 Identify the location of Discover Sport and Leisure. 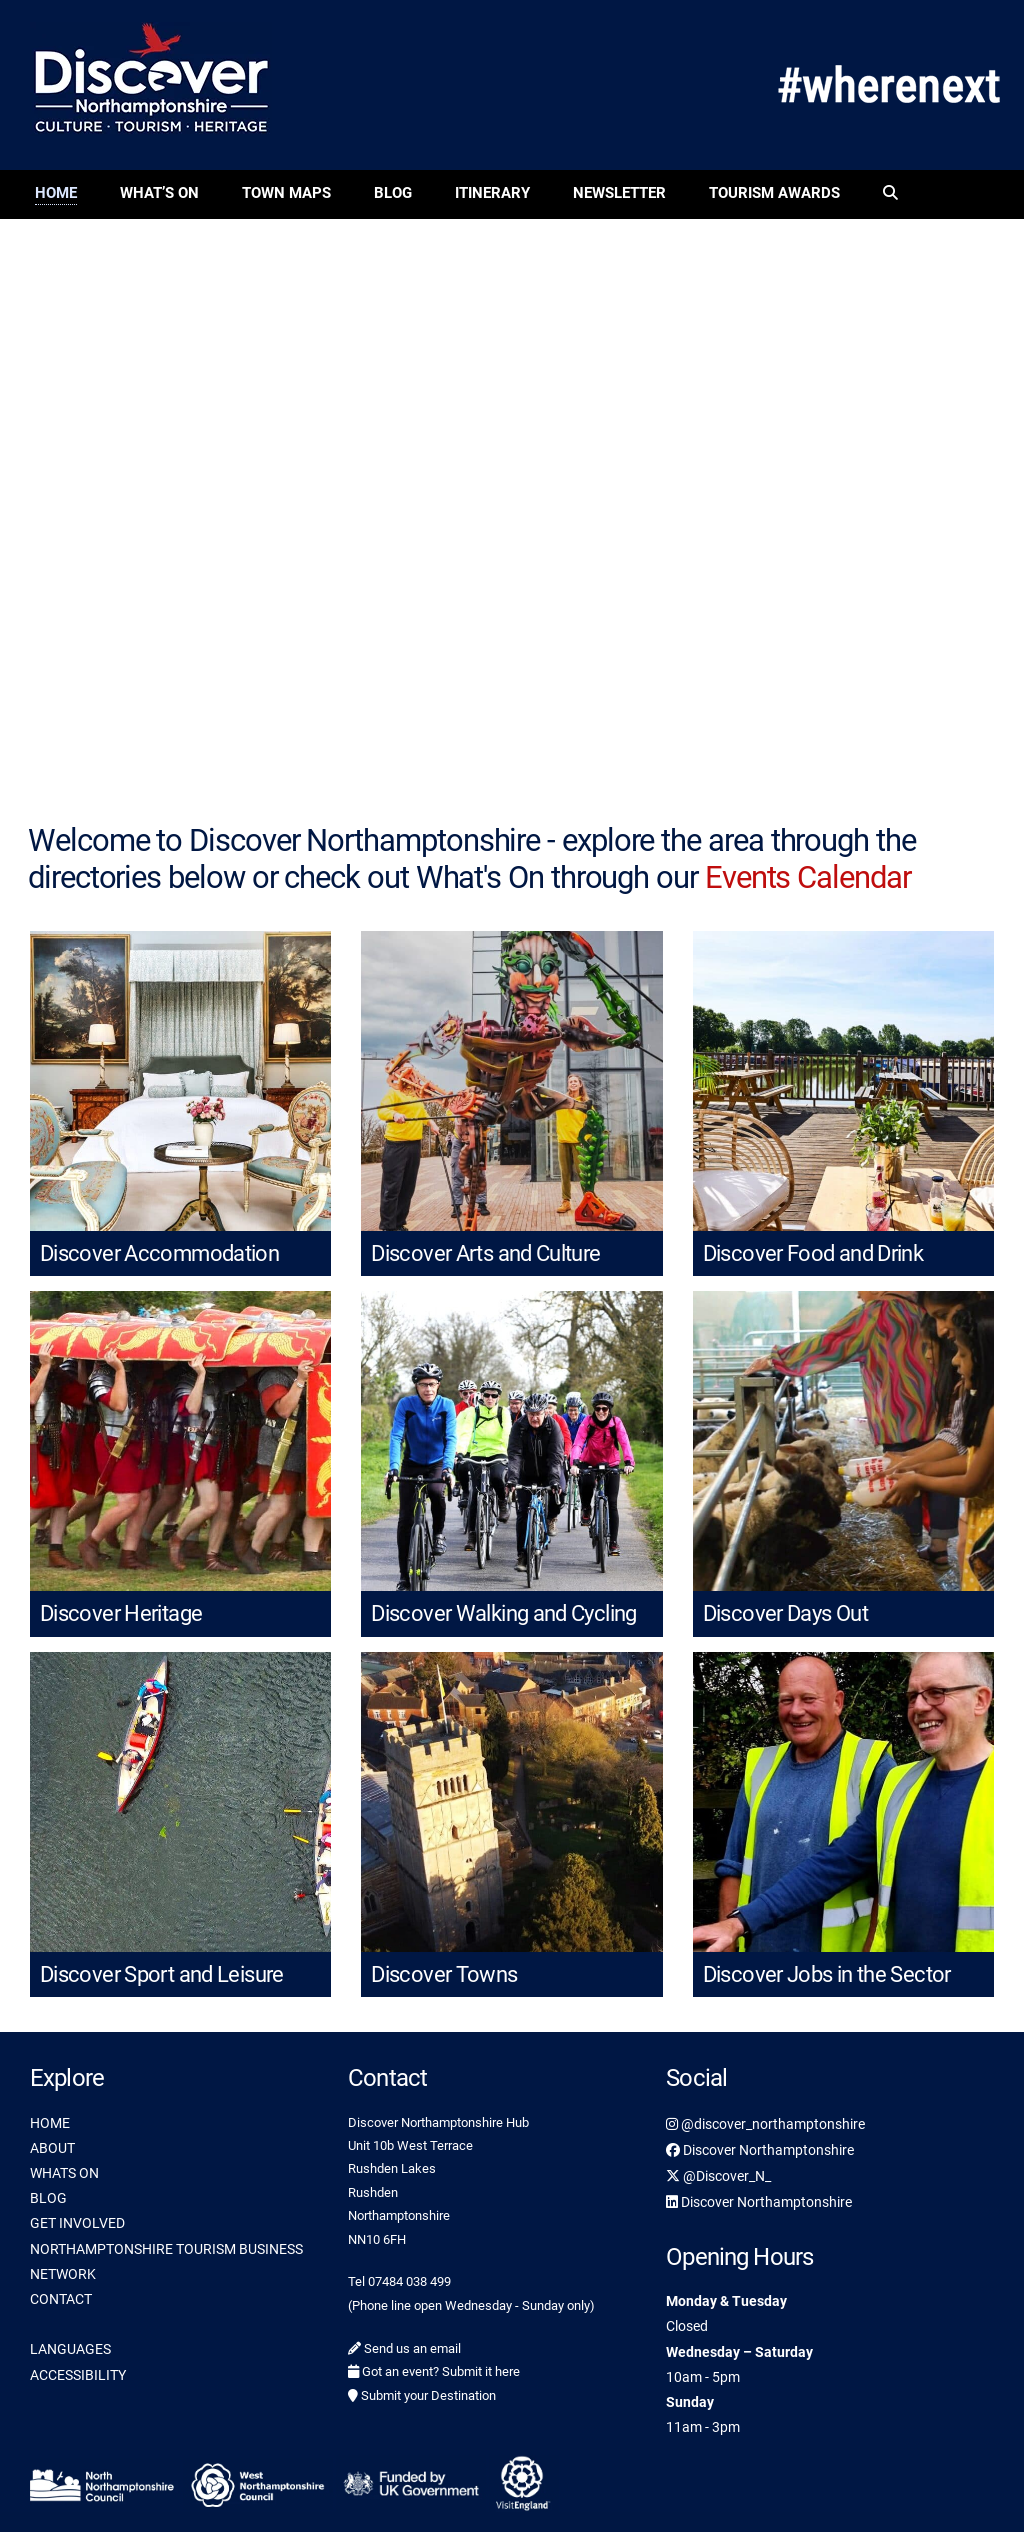
(162, 1974).